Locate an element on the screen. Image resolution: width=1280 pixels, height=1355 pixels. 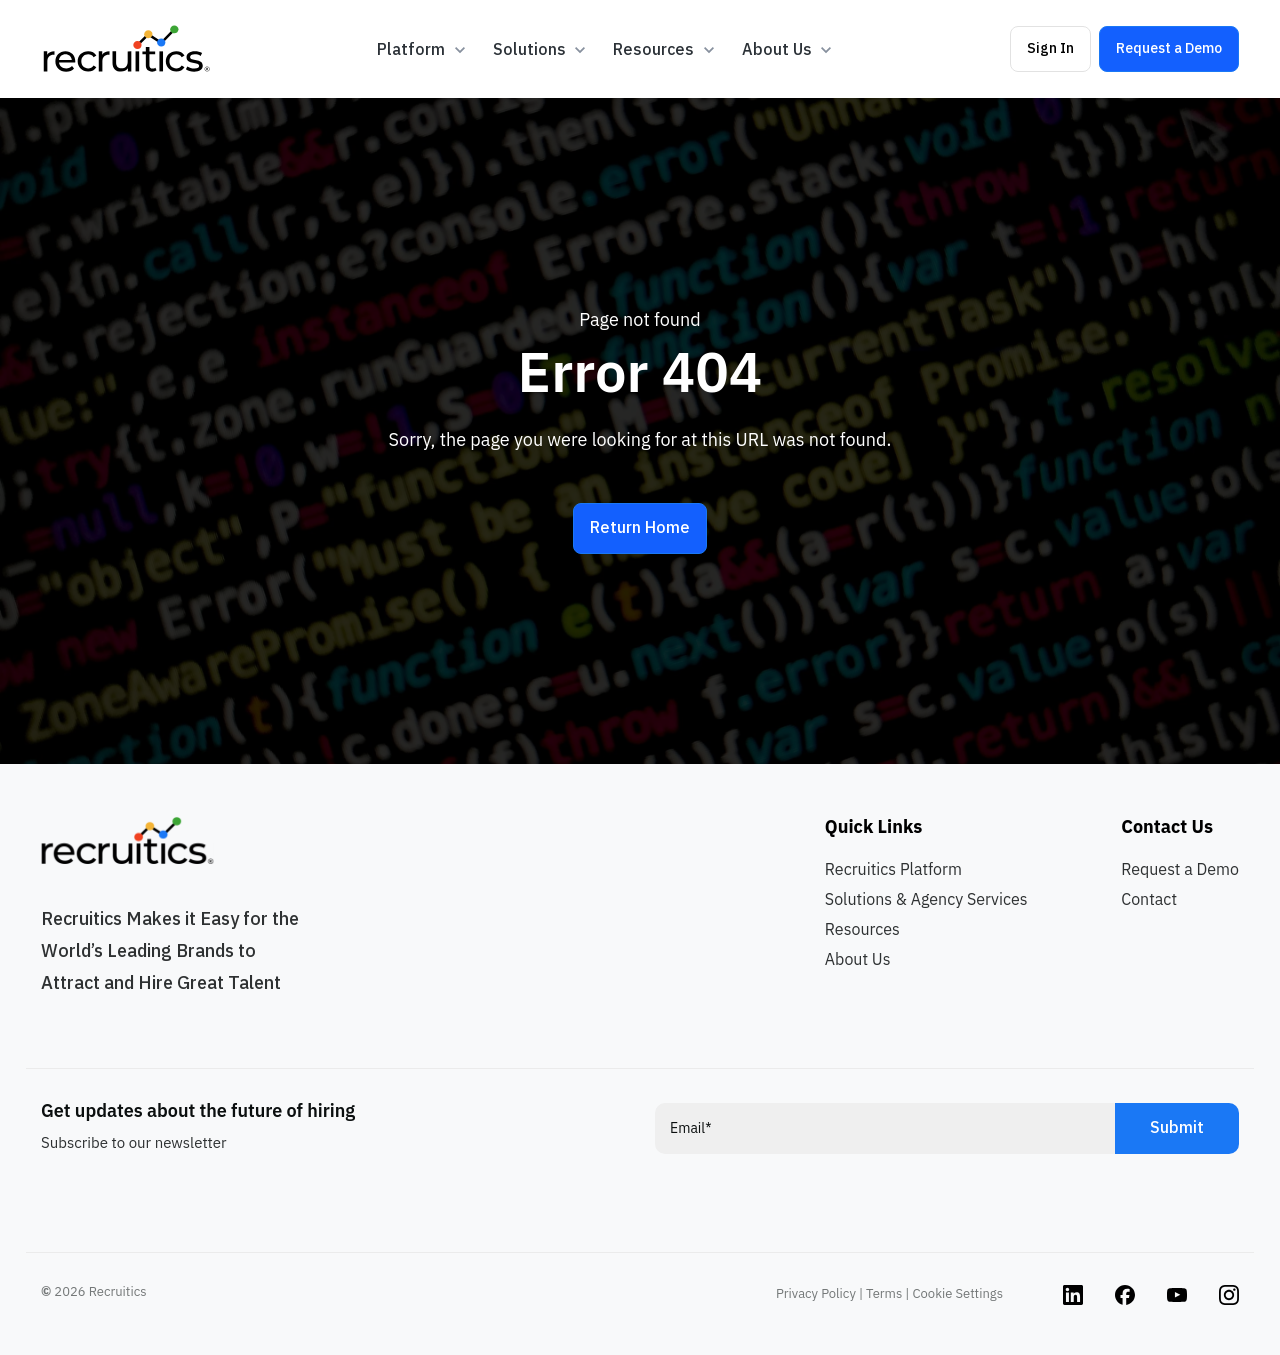
Recruitics Platform [menuitem] is located at coordinates (893, 869).